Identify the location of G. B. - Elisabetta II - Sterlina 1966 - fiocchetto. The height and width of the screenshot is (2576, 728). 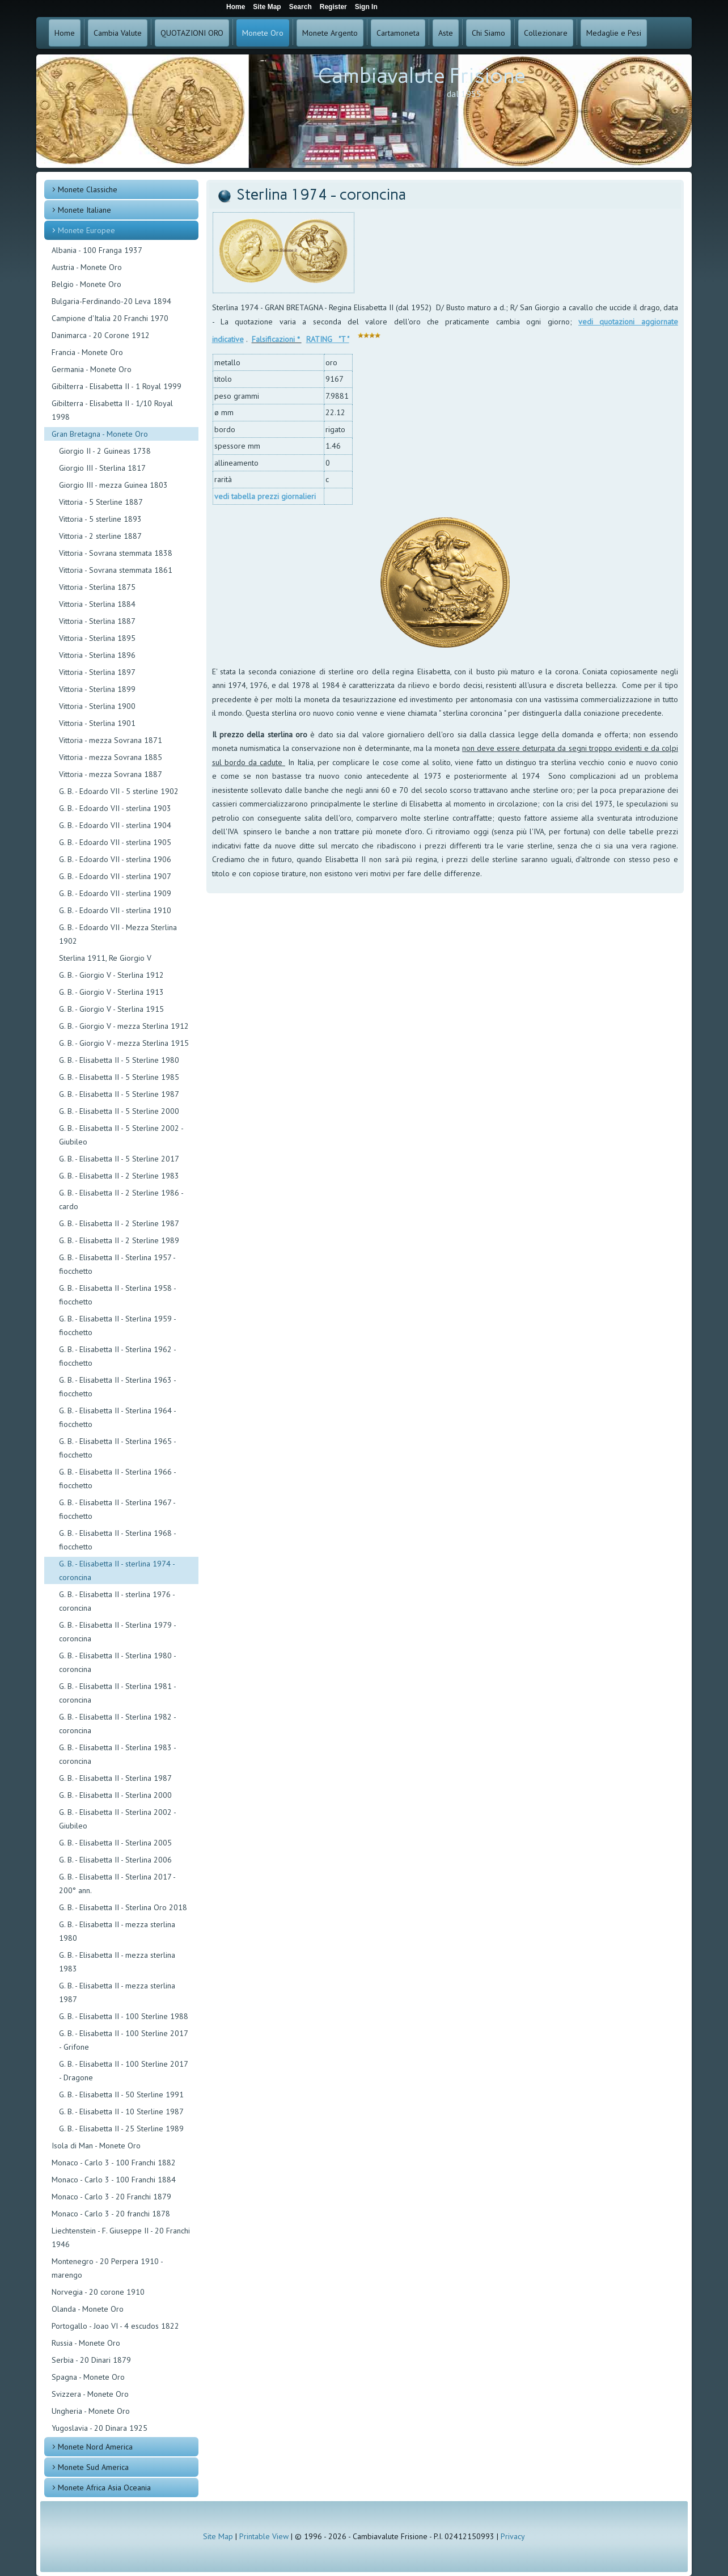
(117, 1478).